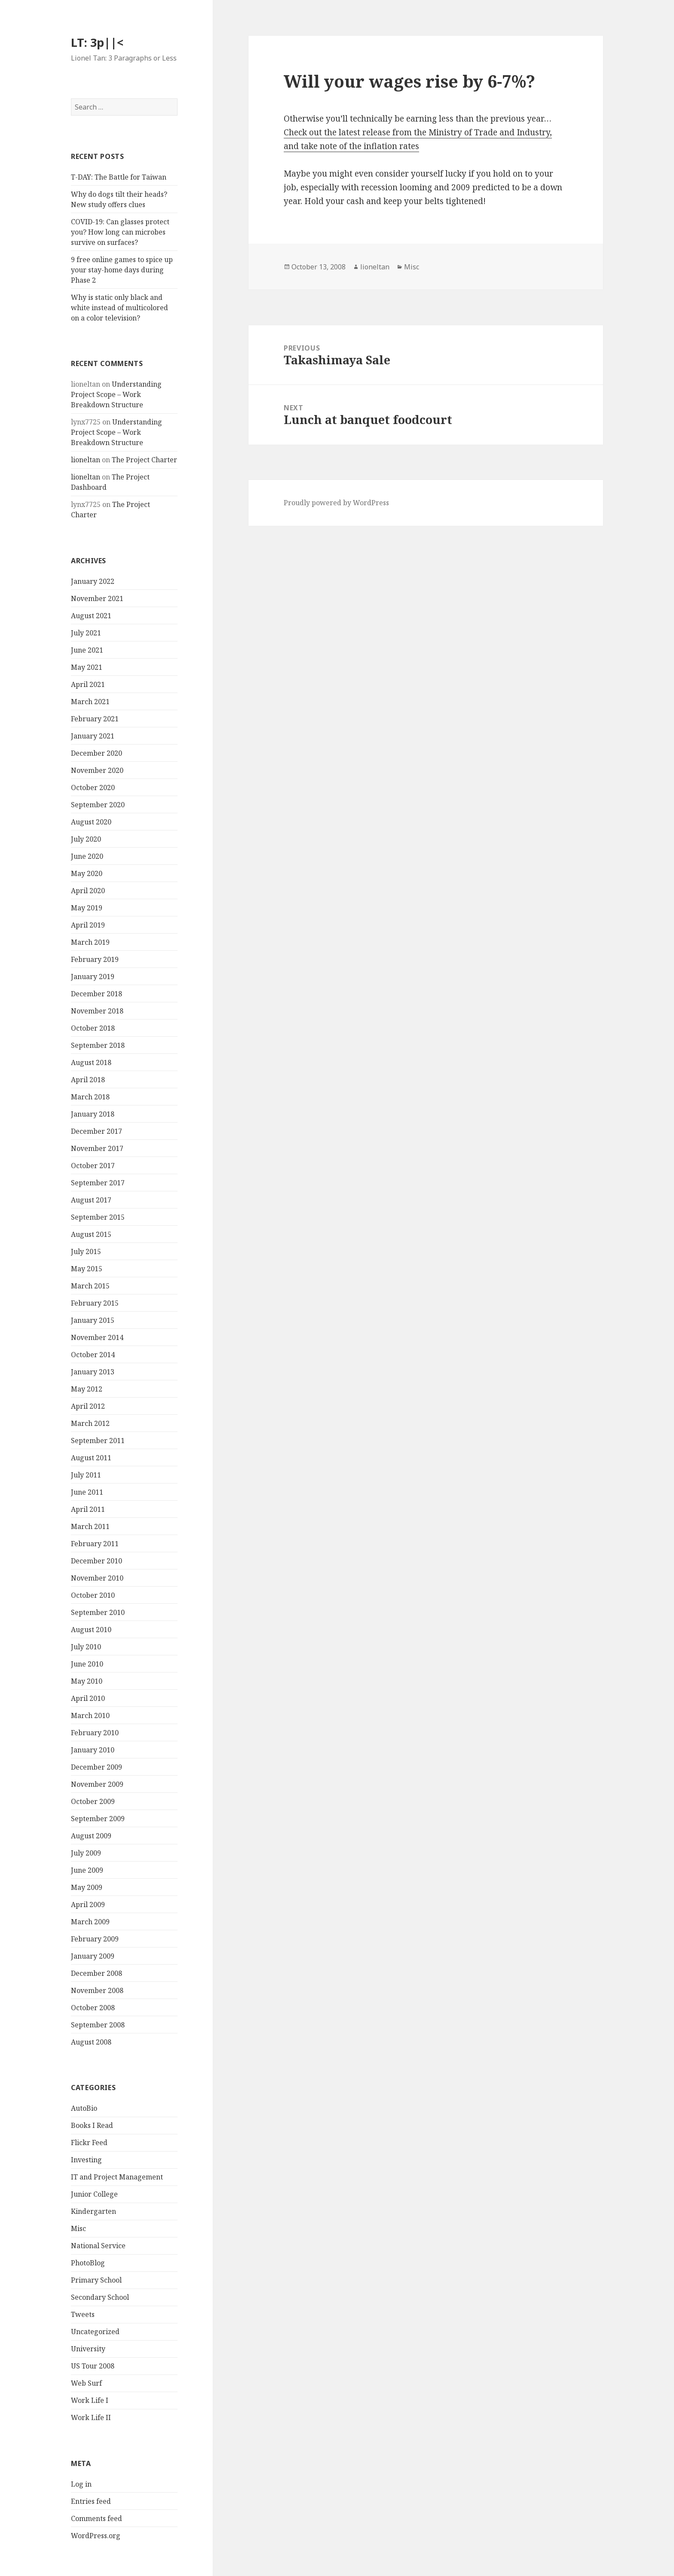 Image resolution: width=674 pixels, height=2576 pixels. What do you see at coordinates (95, 1939) in the screenshot?
I see `February 2009` at bounding box center [95, 1939].